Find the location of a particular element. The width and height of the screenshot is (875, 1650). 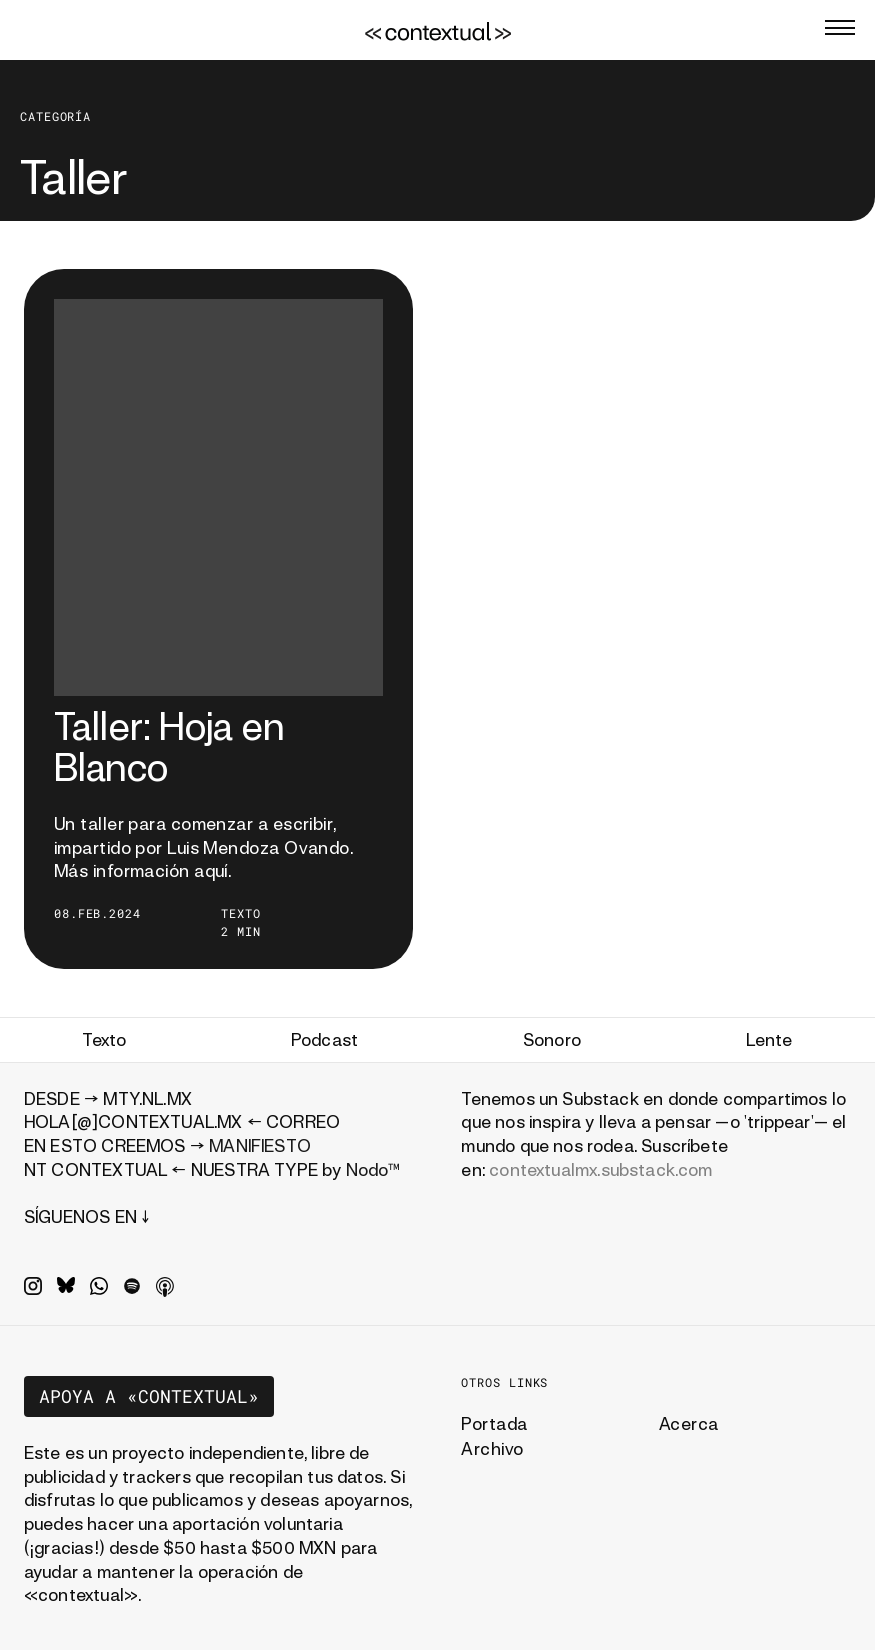

contextualmx.substack.com is located at coordinates (601, 1169).